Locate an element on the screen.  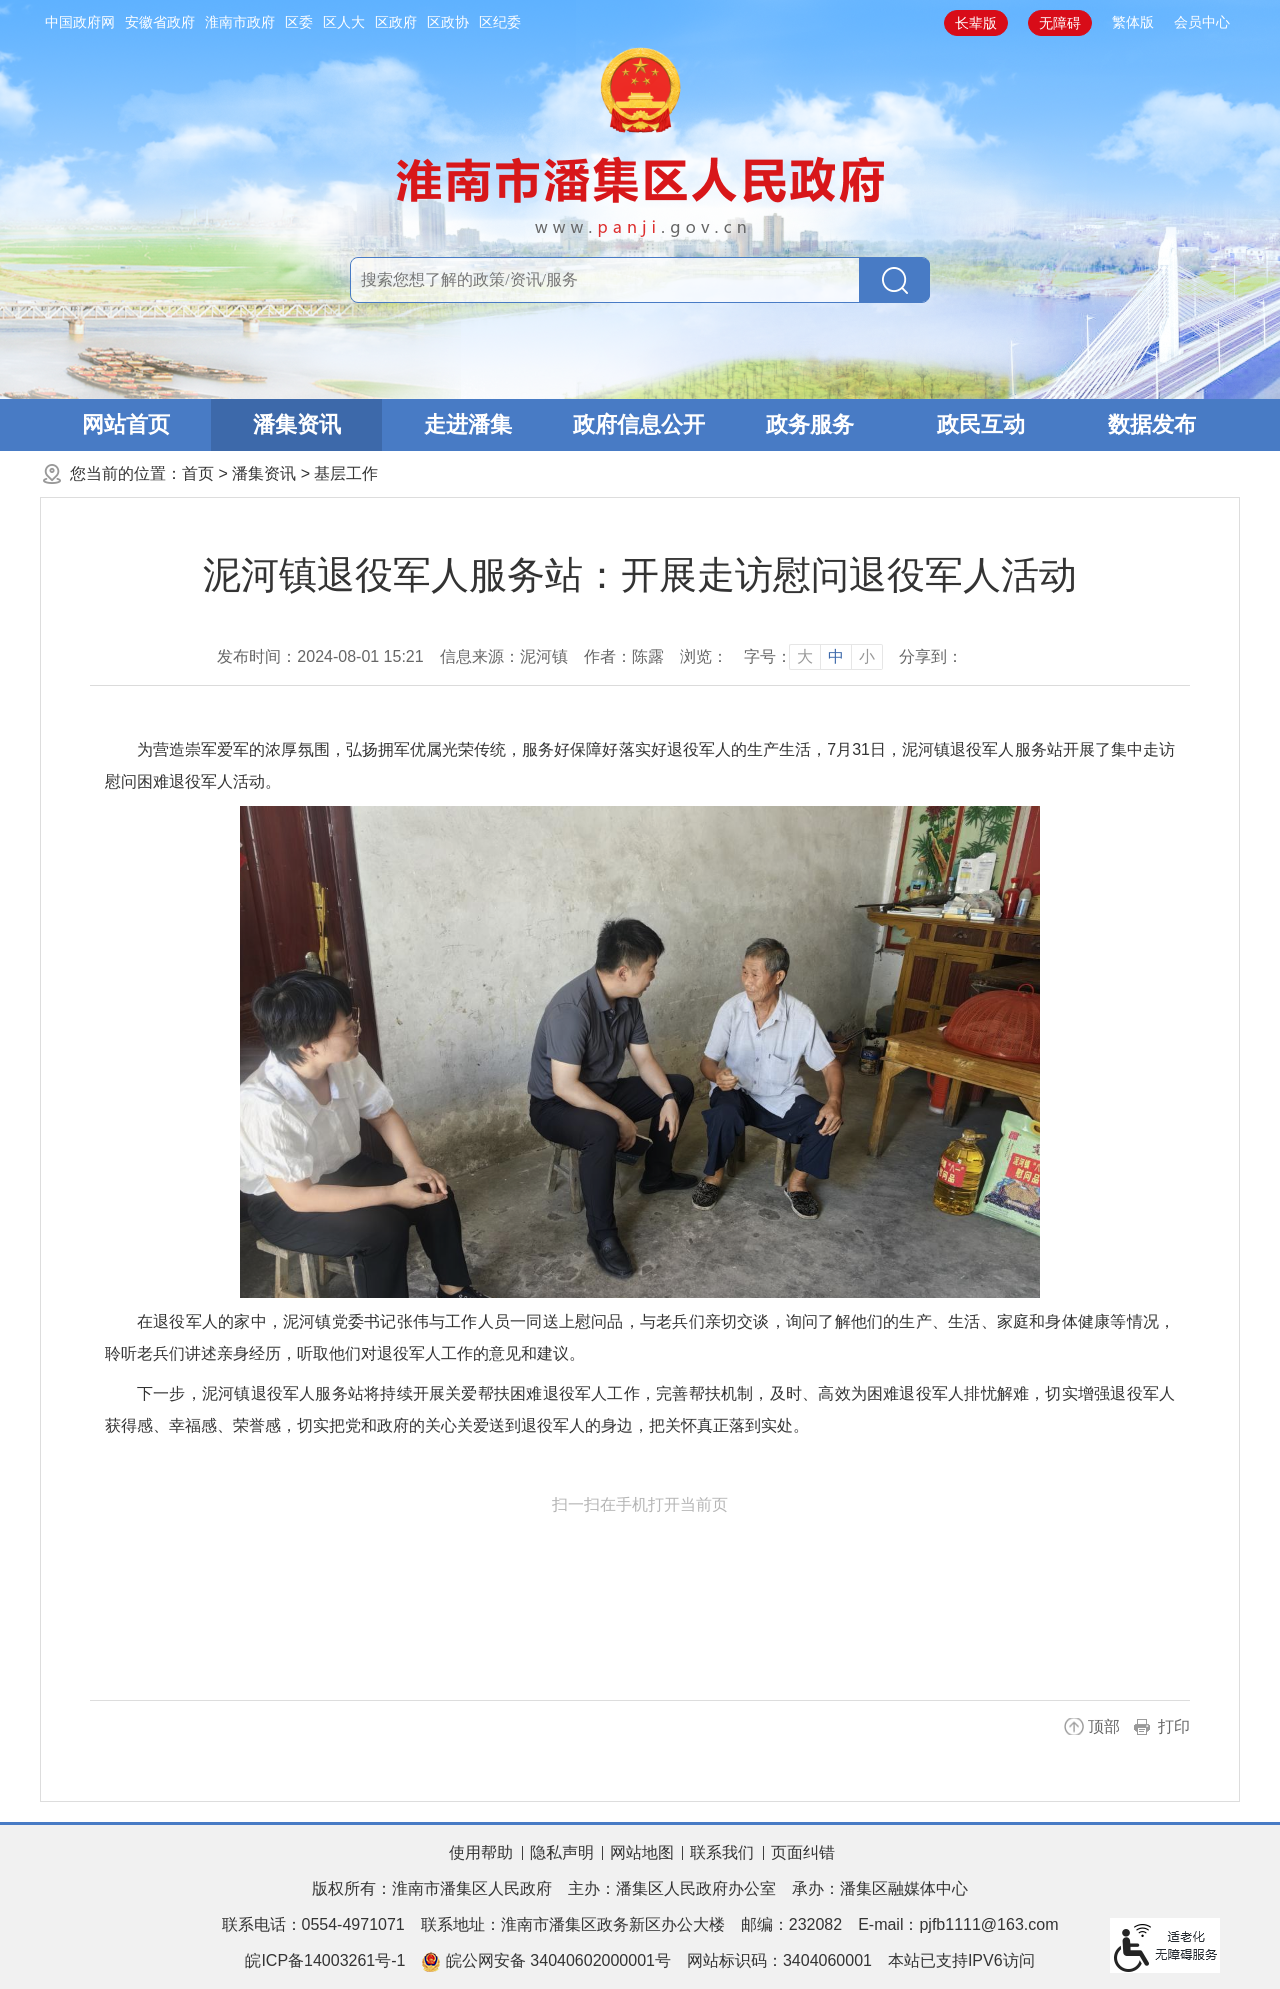
政民互动 is located at coordinates (981, 424).